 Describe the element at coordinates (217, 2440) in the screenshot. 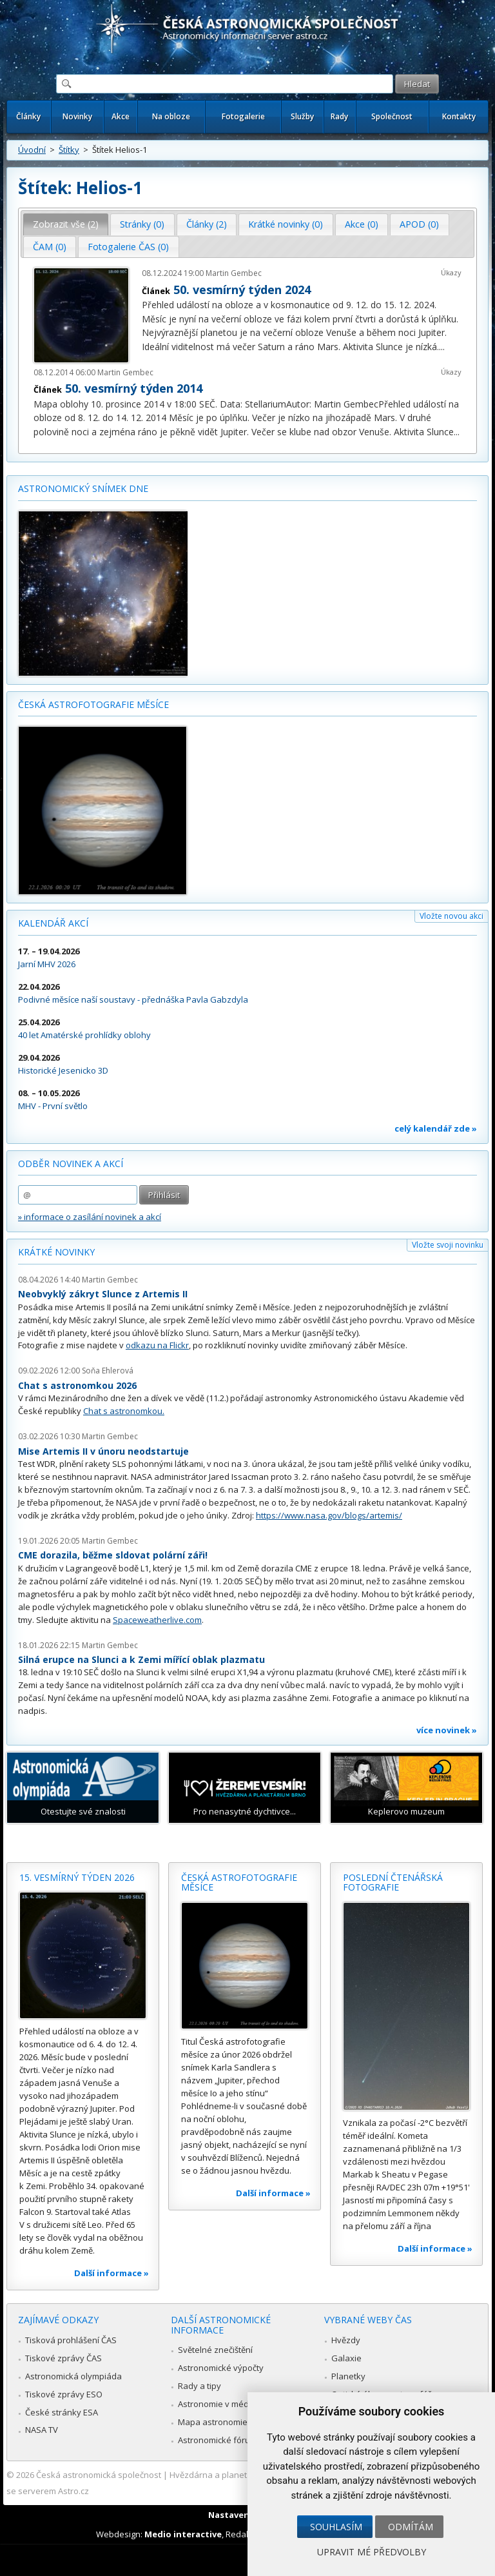

I see `Astronomické fórum` at that location.